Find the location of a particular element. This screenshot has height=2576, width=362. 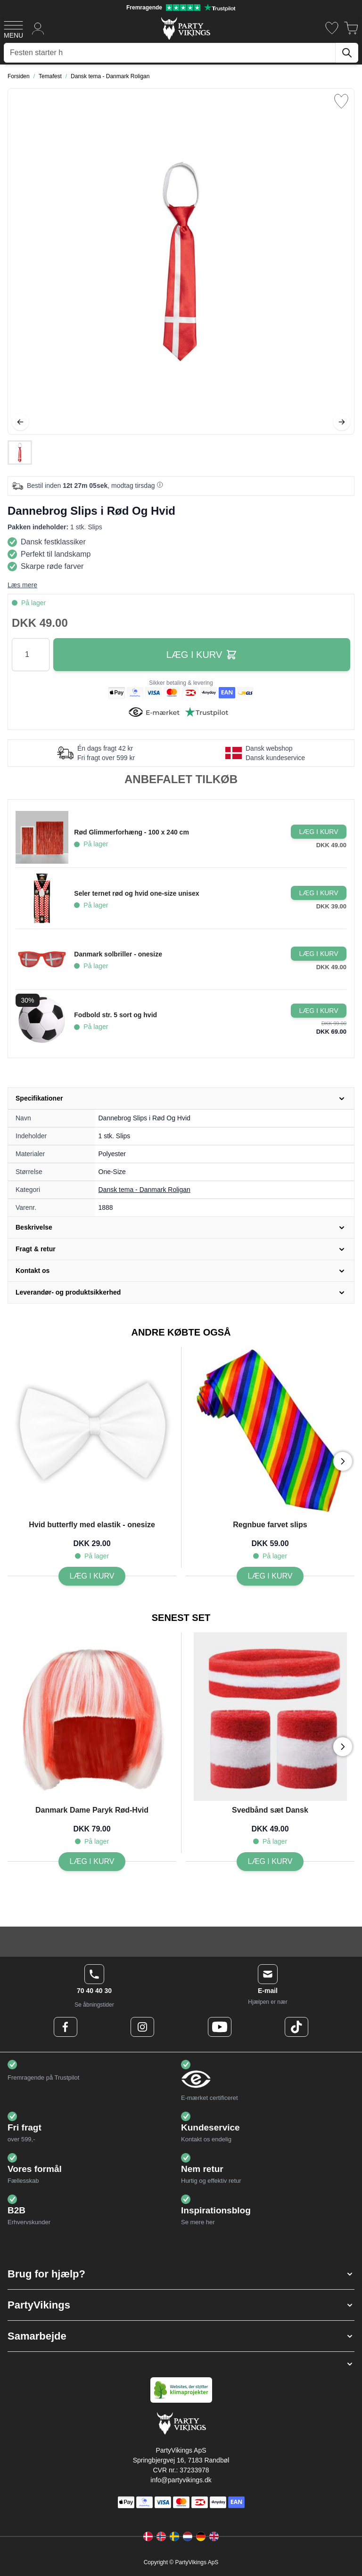

Dansk tema - Danmark Roligan [Product category link] is located at coordinates (144, 1189).